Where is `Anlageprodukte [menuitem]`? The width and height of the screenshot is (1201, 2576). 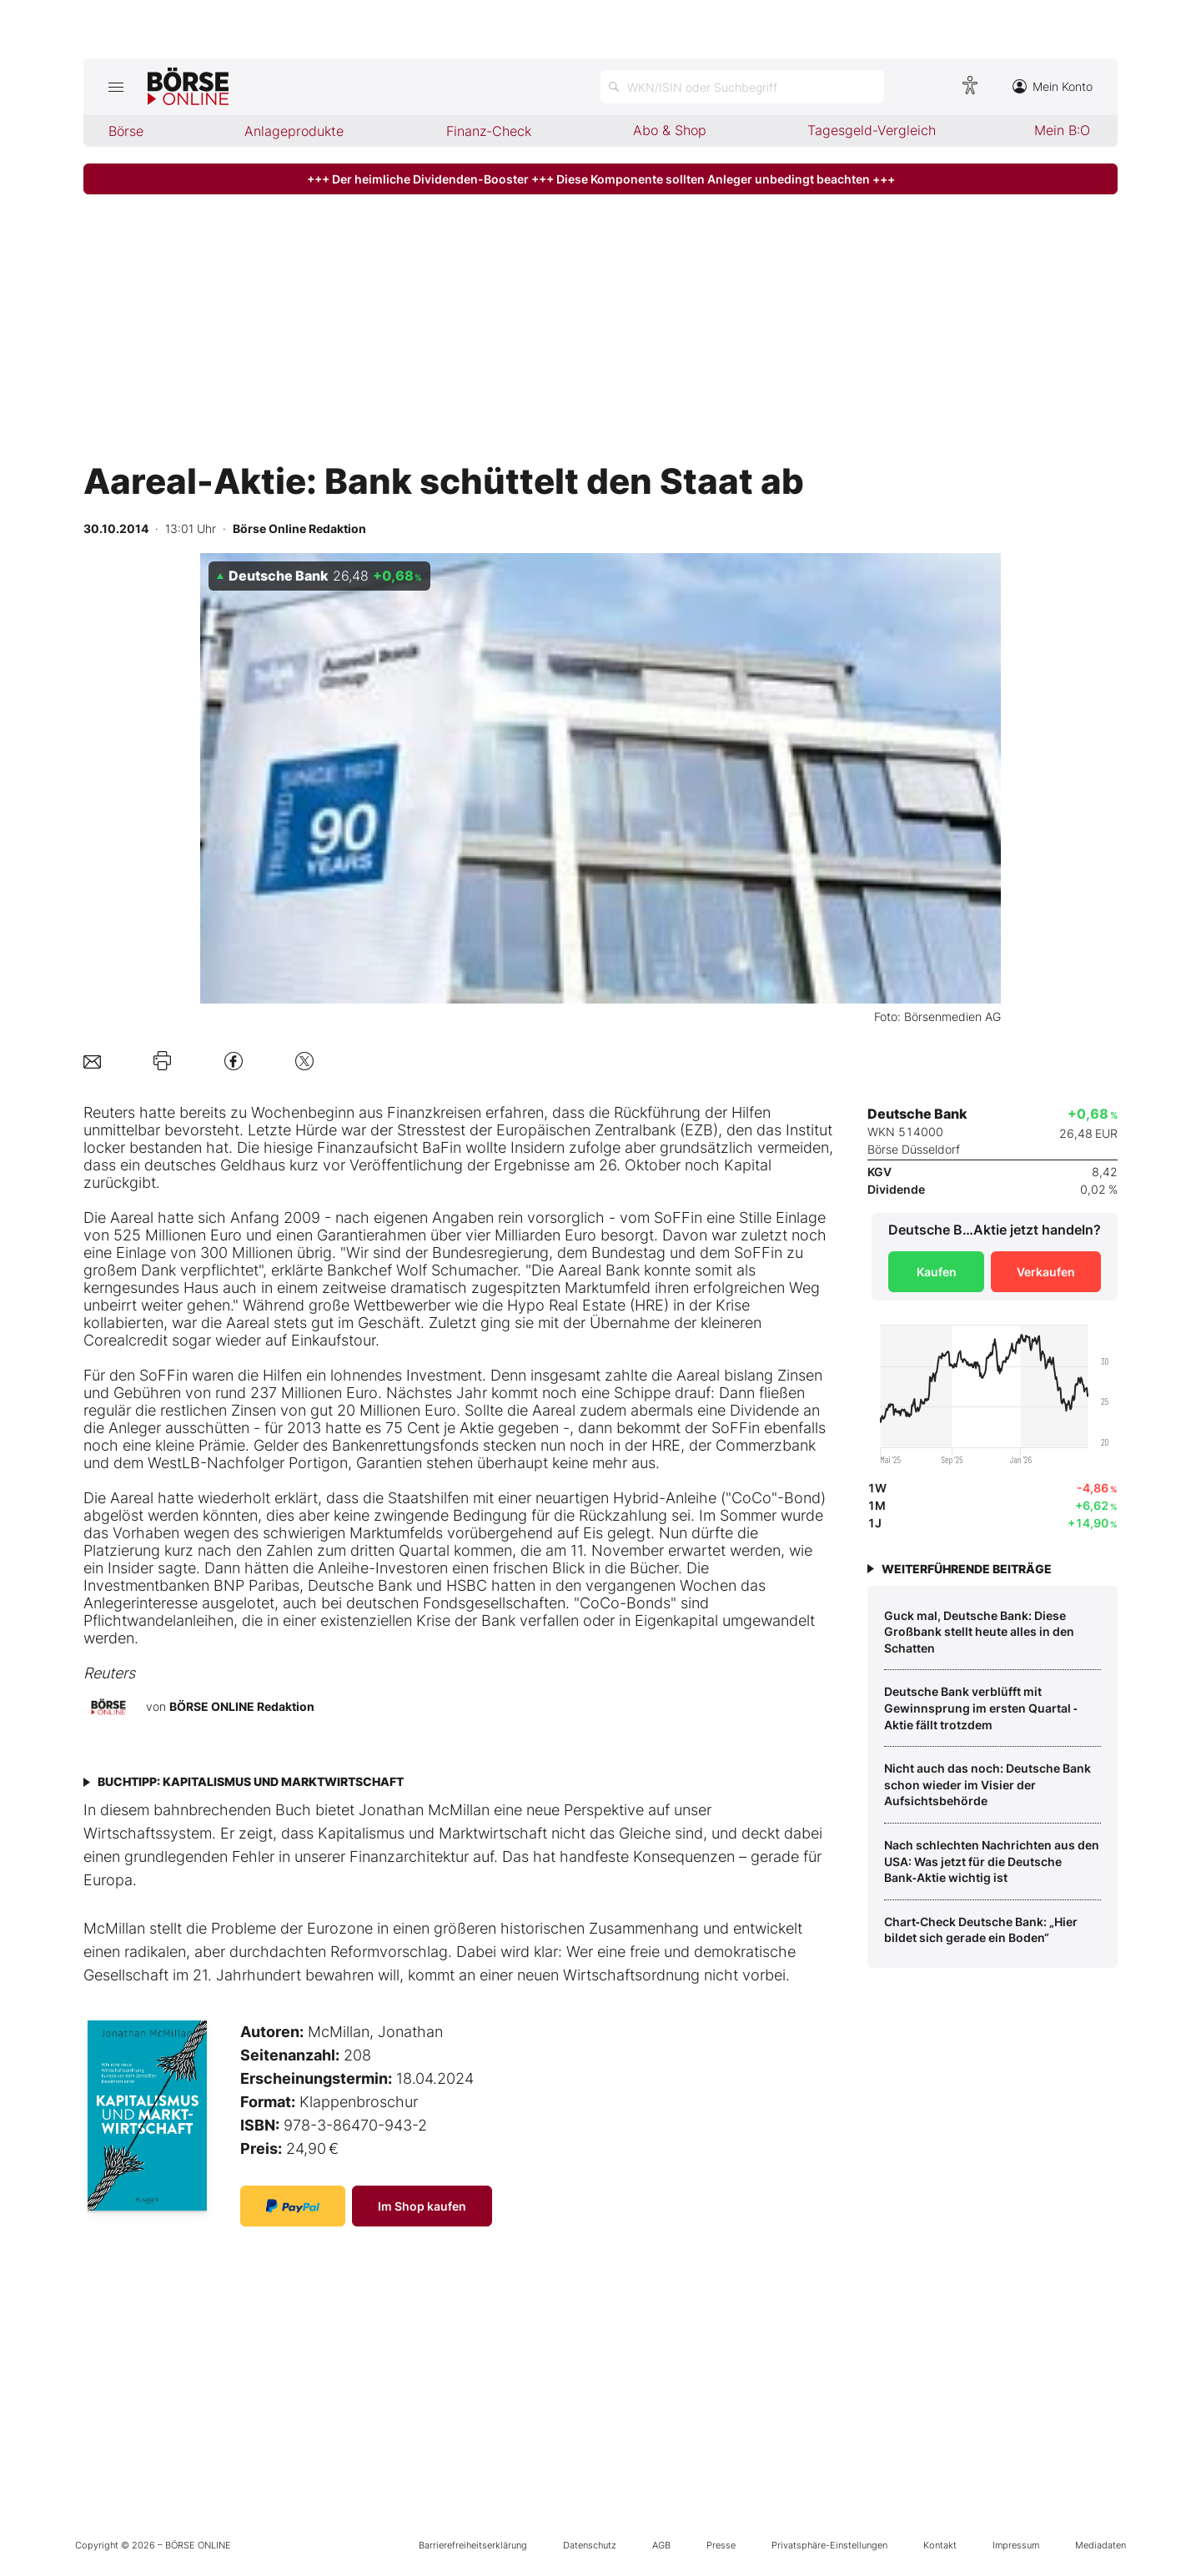 Anlageprodukte [menuitem] is located at coordinates (294, 131).